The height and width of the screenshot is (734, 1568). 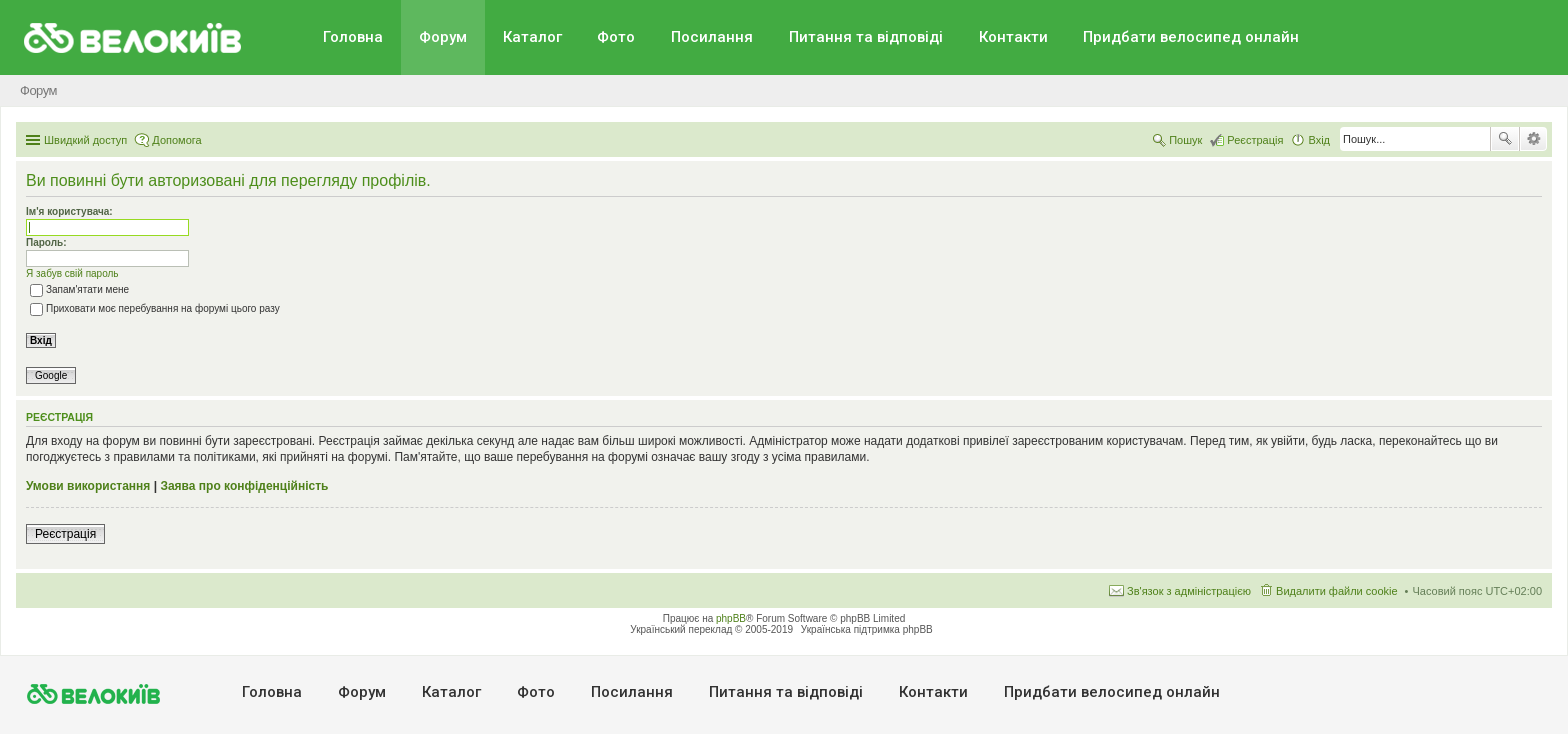 I want to click on Каталог, so click(x=532, y=37).